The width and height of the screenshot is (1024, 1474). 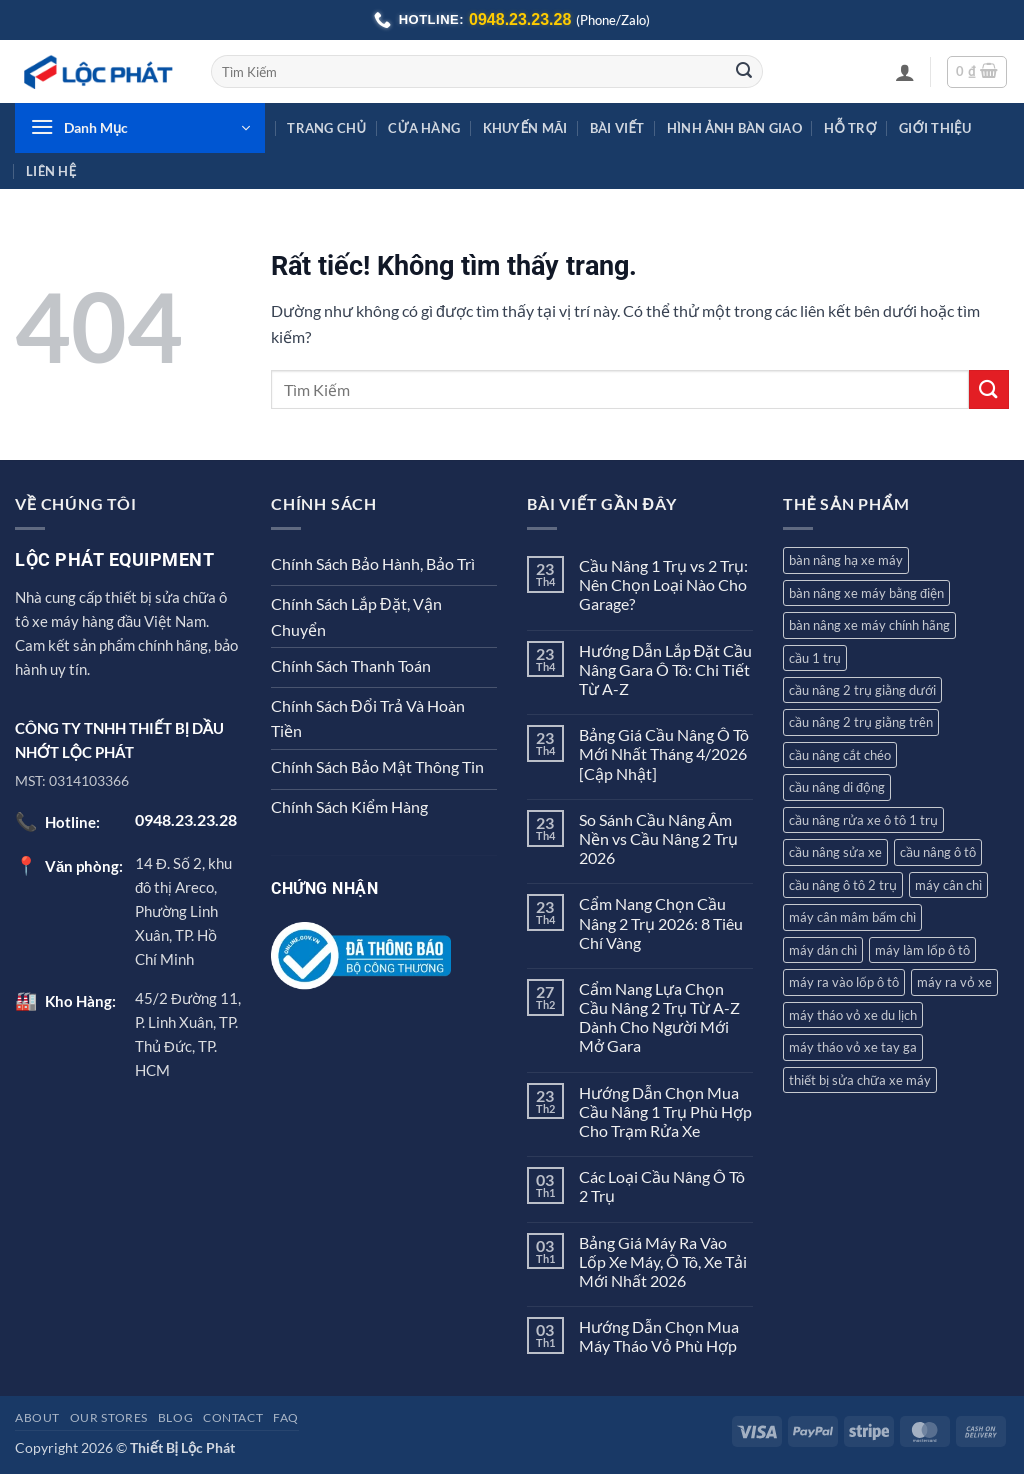 What do you see at coordinates (520, 19) in the screenshot?
I see `0948.23.23.28` at bounding box center [520, 19].